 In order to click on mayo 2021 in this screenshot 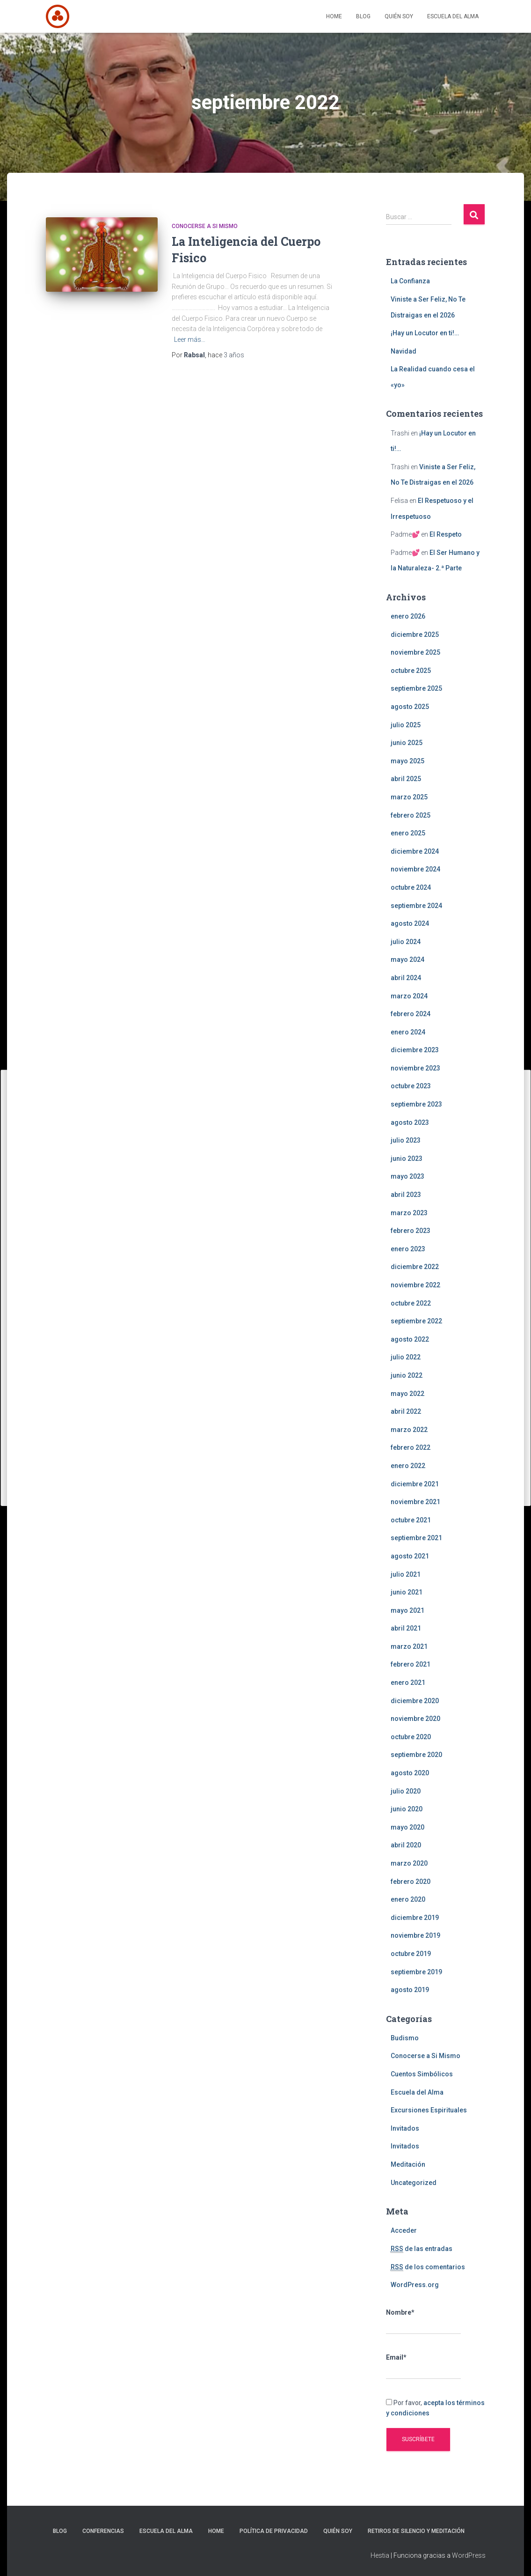, I will do `click(407, 1610)`.